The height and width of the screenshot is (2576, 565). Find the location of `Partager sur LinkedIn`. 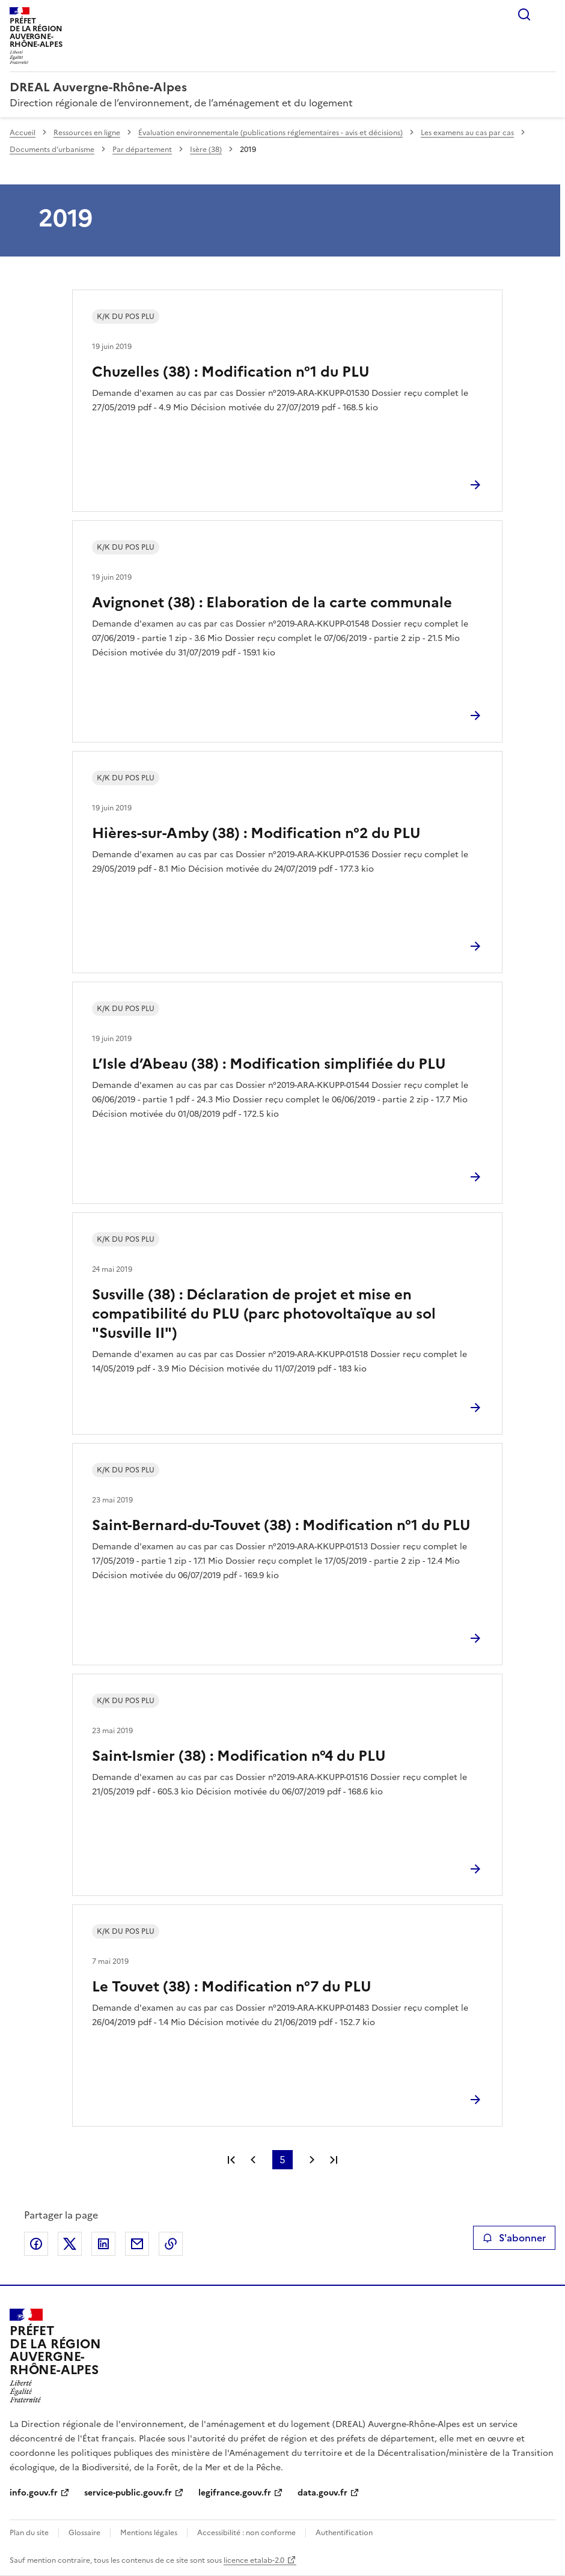

Partager sur LinkedIn is located at coordinates (103, 2244).